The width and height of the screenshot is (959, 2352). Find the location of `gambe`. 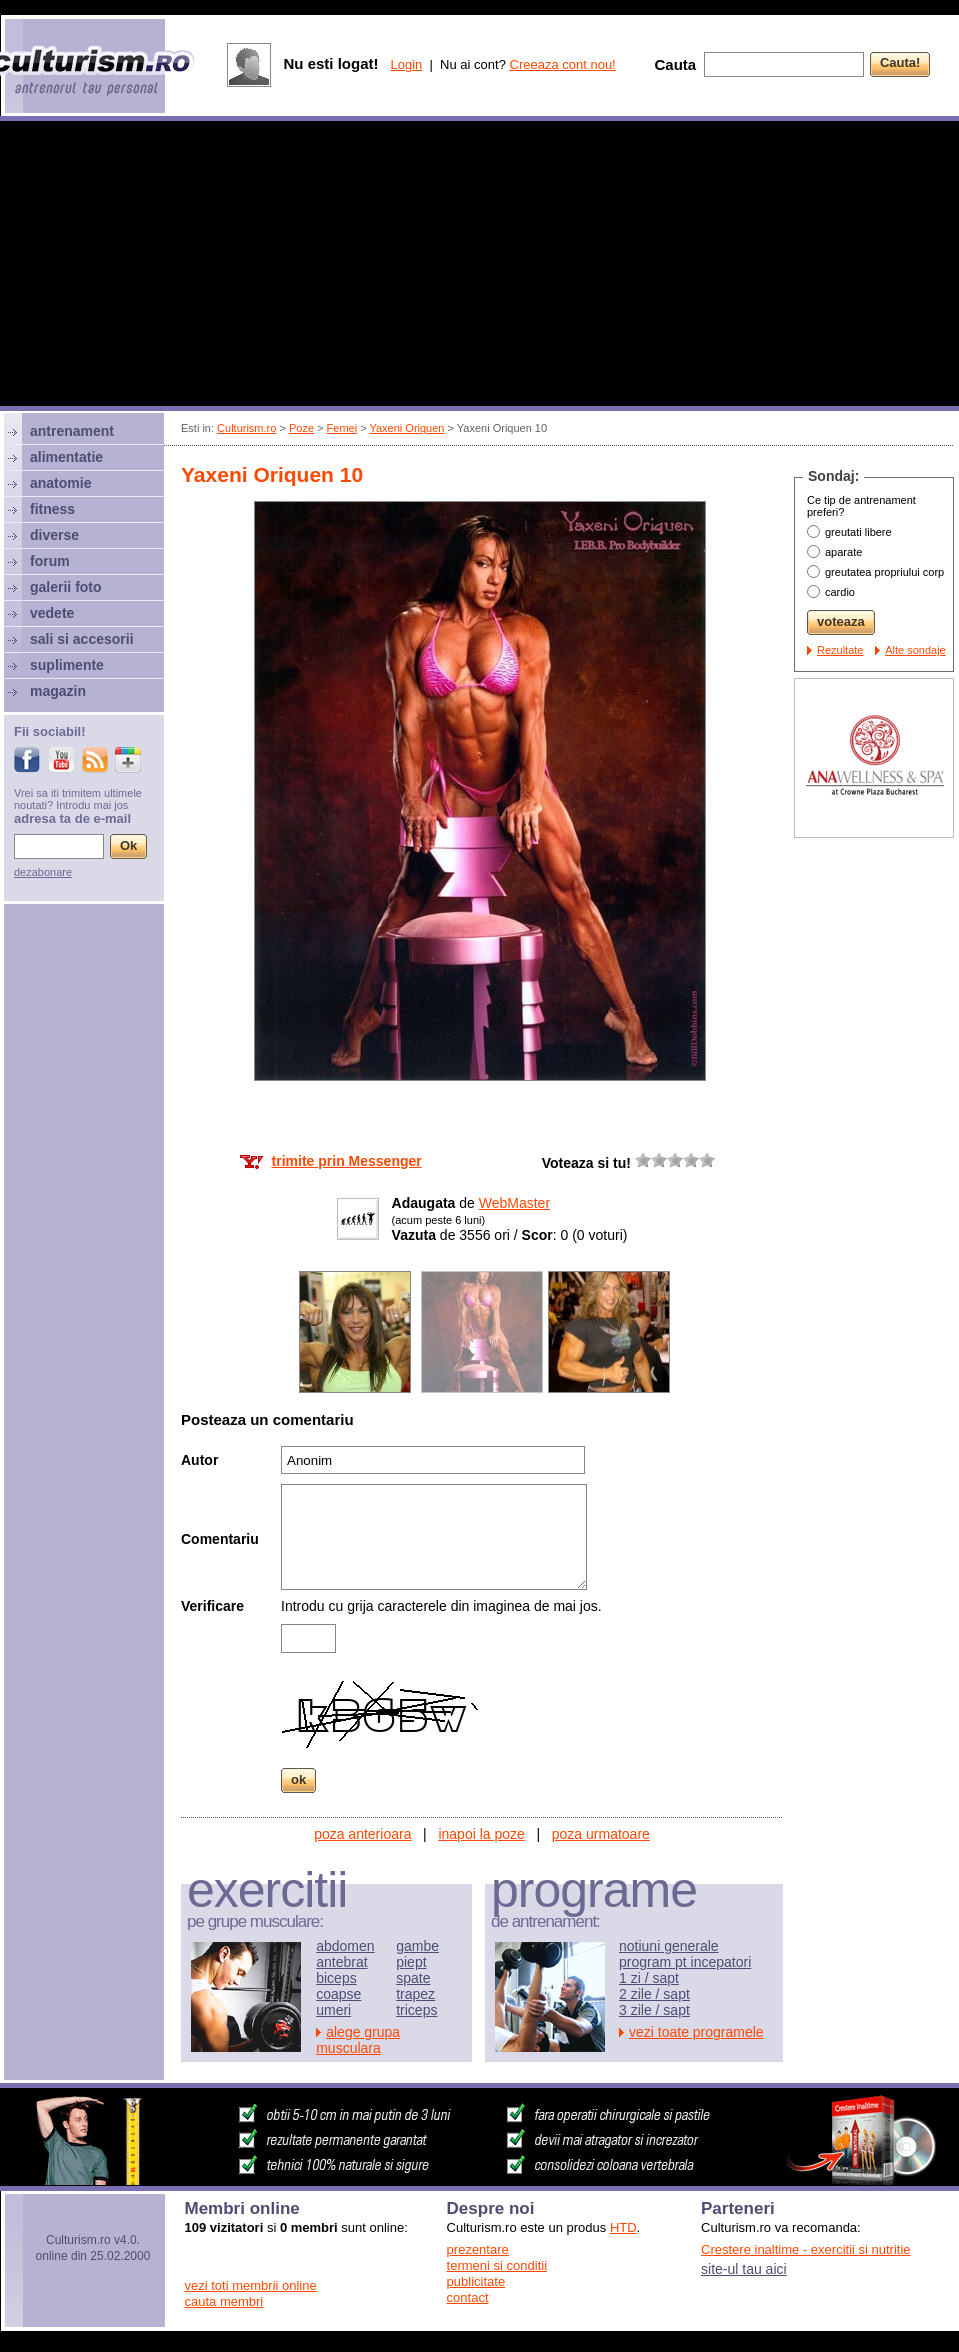

gambe is located at coordinates (417, 1946).